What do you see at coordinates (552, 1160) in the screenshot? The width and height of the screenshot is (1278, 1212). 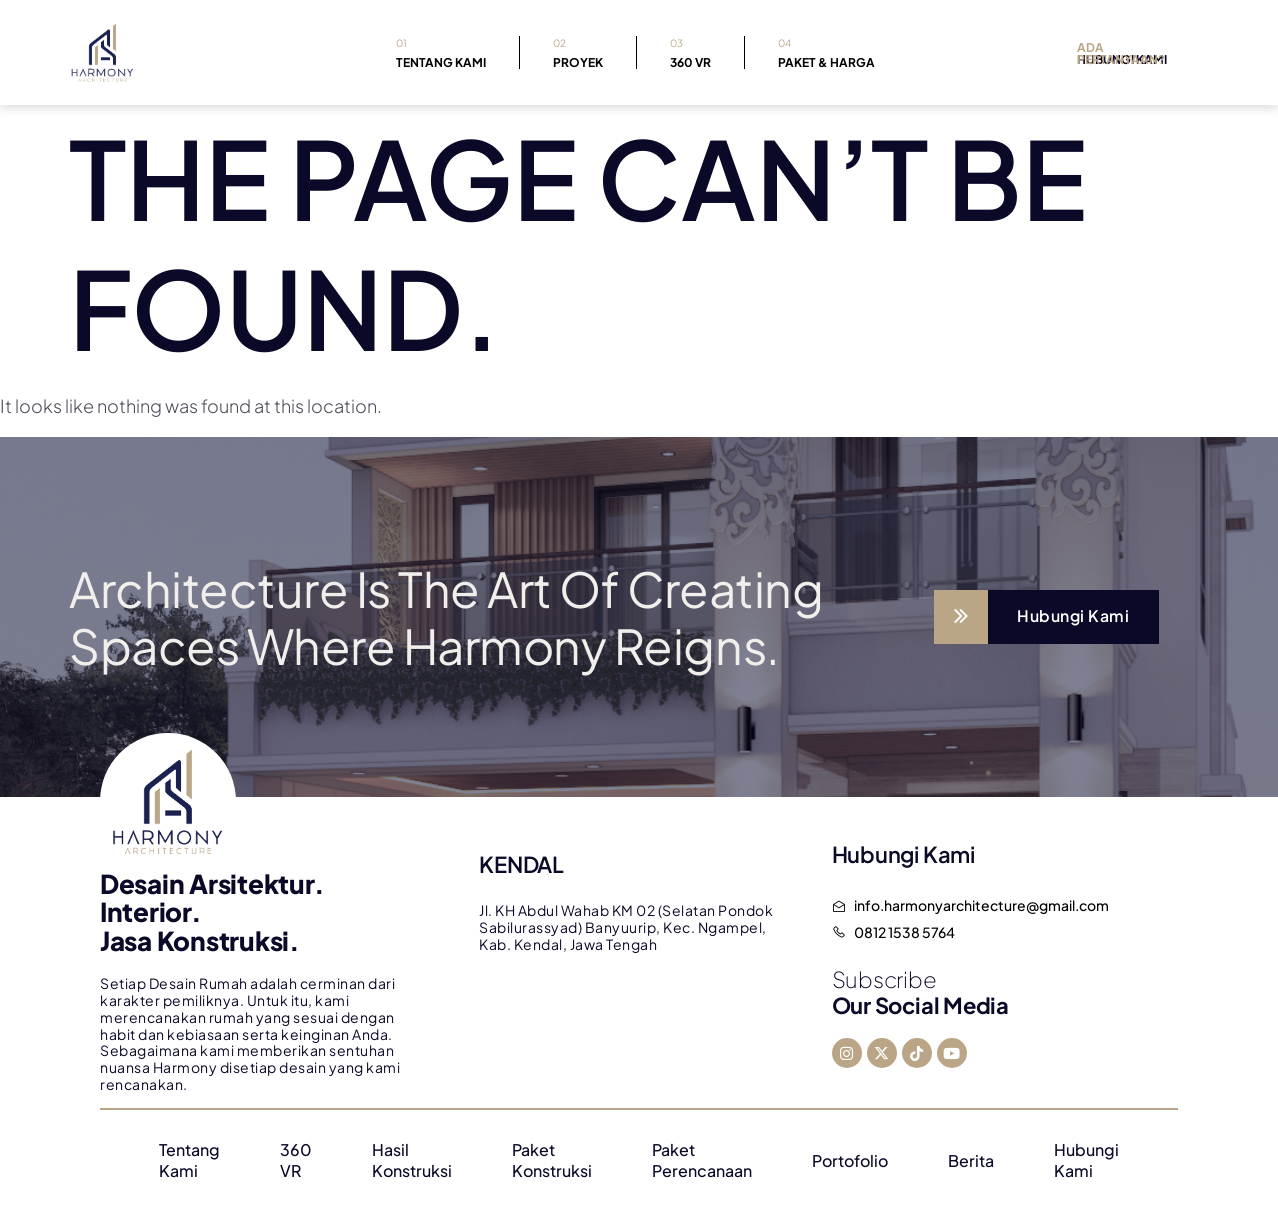 I see `Paket Konstruksi` at bounding box center [552, 1160].